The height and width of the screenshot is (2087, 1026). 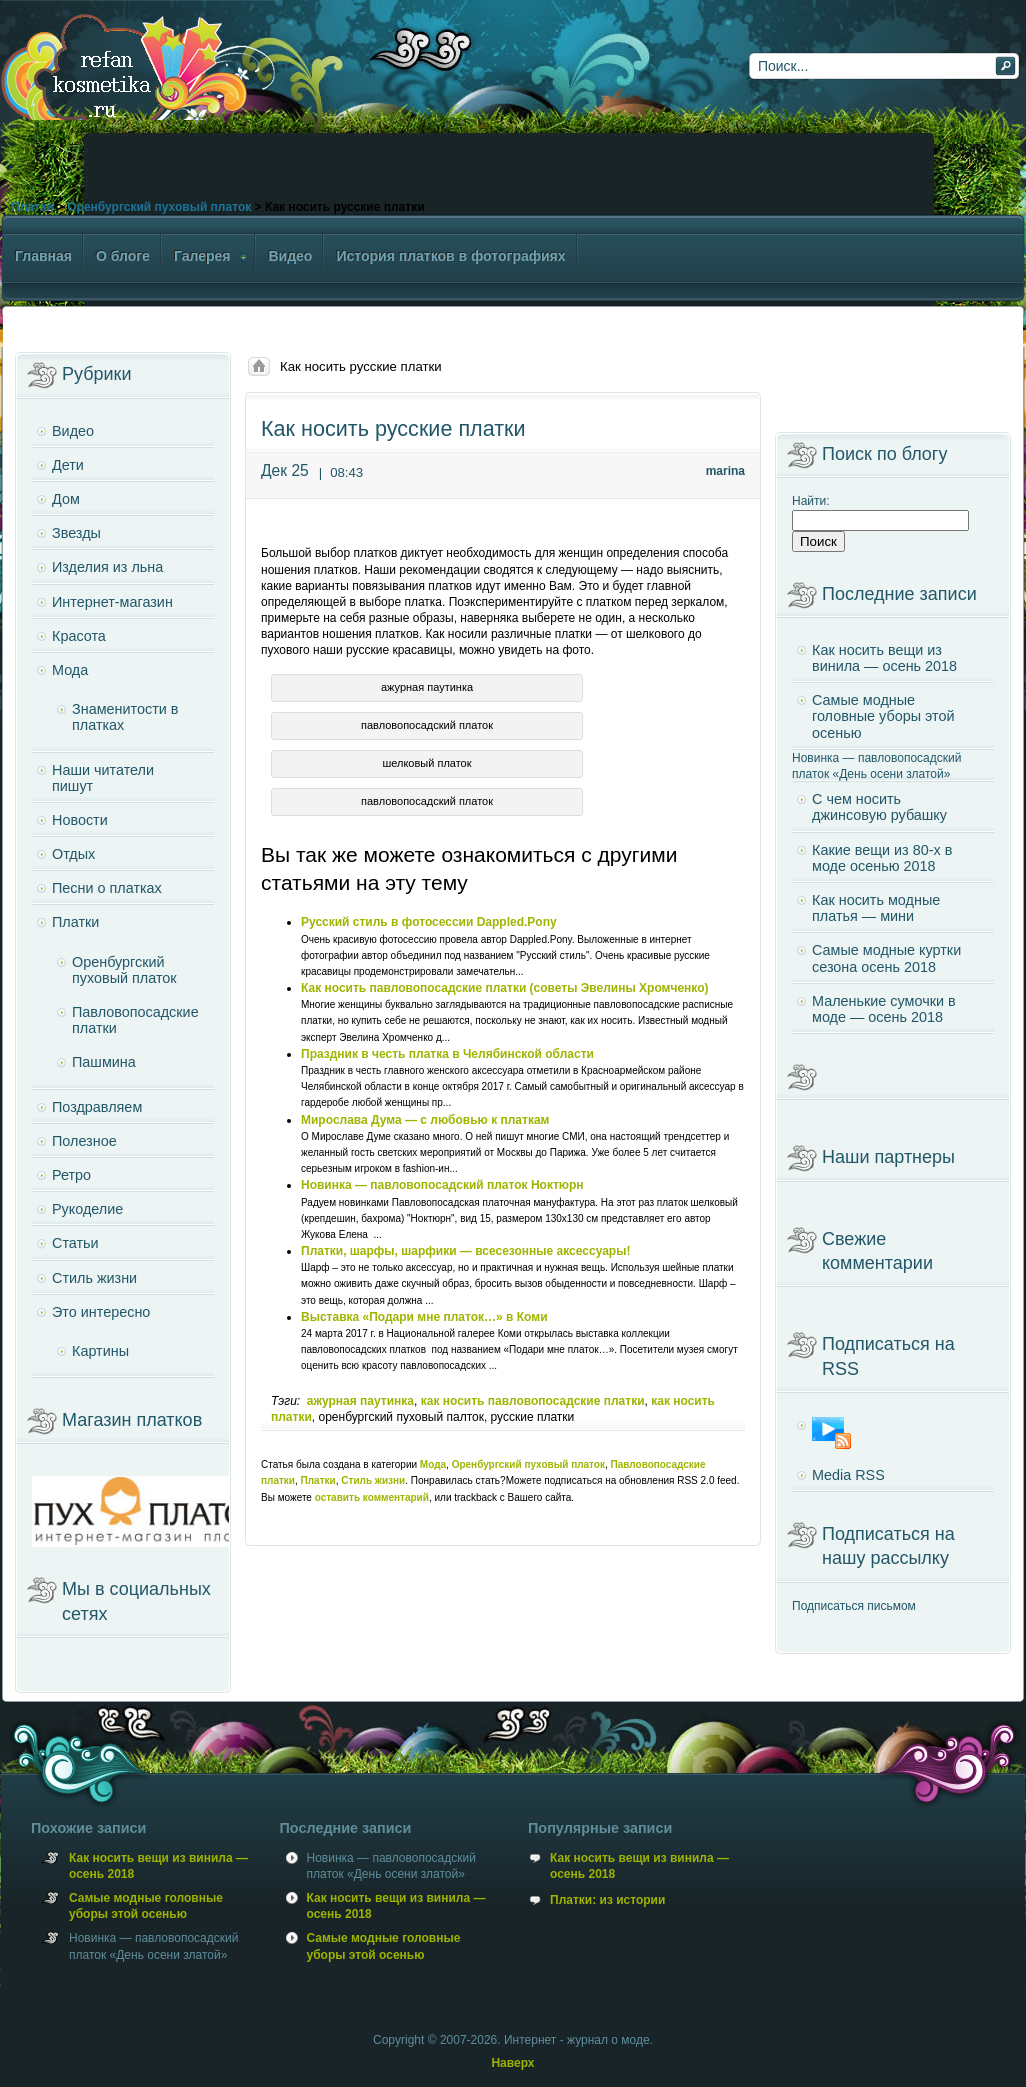 What do you see at coordinates (879, 807) in the screenshot?
I see `С чем носить джинсовую рубашку` at bounding box center [879, 807].